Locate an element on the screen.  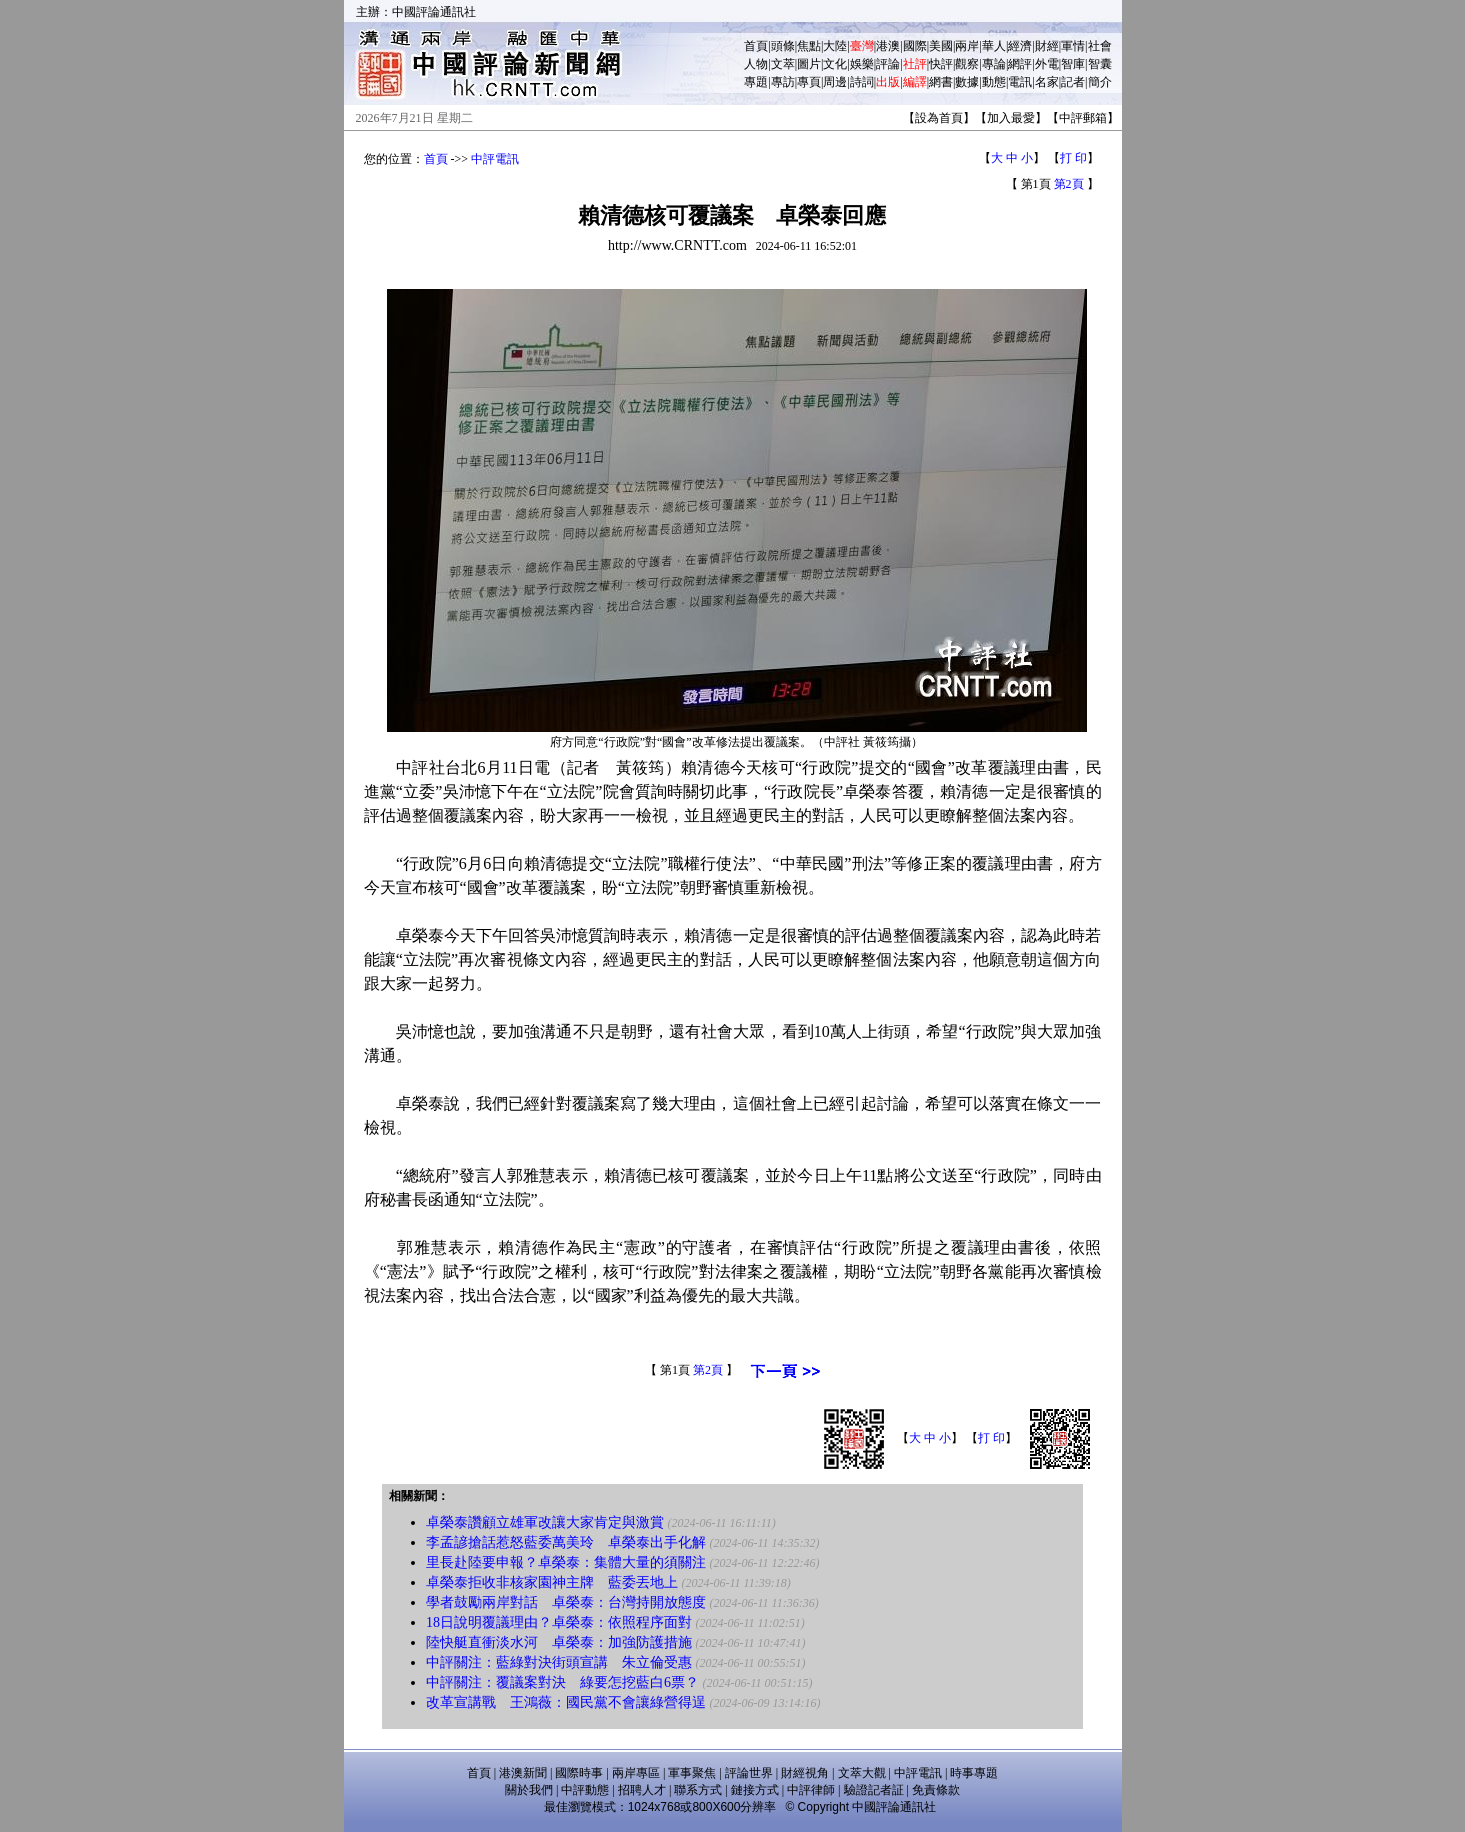
卓榮泰拒收非核家園神主牌 藍委丟地上 is located at coordinates (552, 1582).